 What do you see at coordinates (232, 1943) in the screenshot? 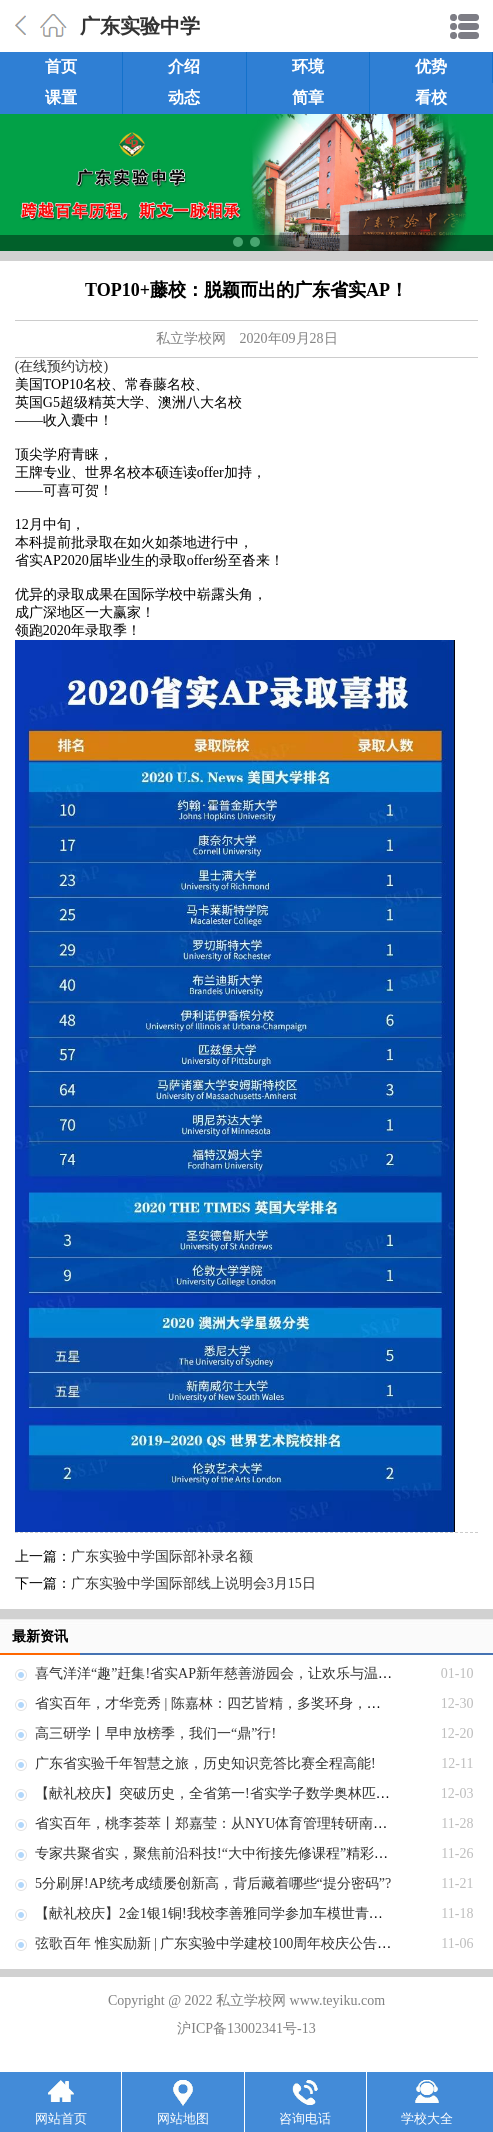
I see `弦歌百年 惟实励新 | 广东实验中学建校100周年校庆公告(第五号)` at bounding box center [232, 1943].